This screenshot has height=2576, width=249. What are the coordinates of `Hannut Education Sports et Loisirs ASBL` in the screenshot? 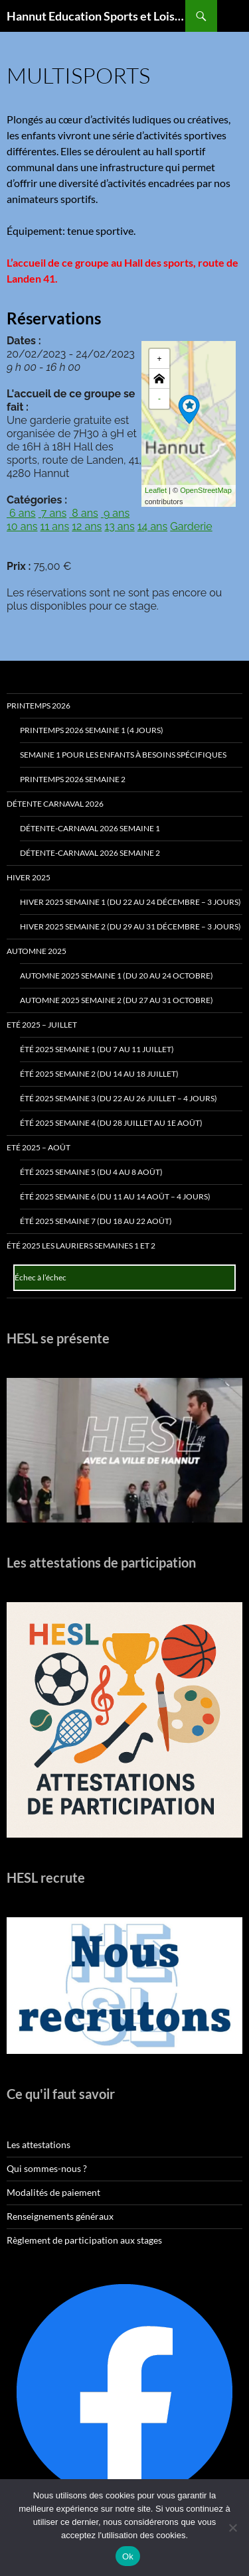 It's located at (96, 16).